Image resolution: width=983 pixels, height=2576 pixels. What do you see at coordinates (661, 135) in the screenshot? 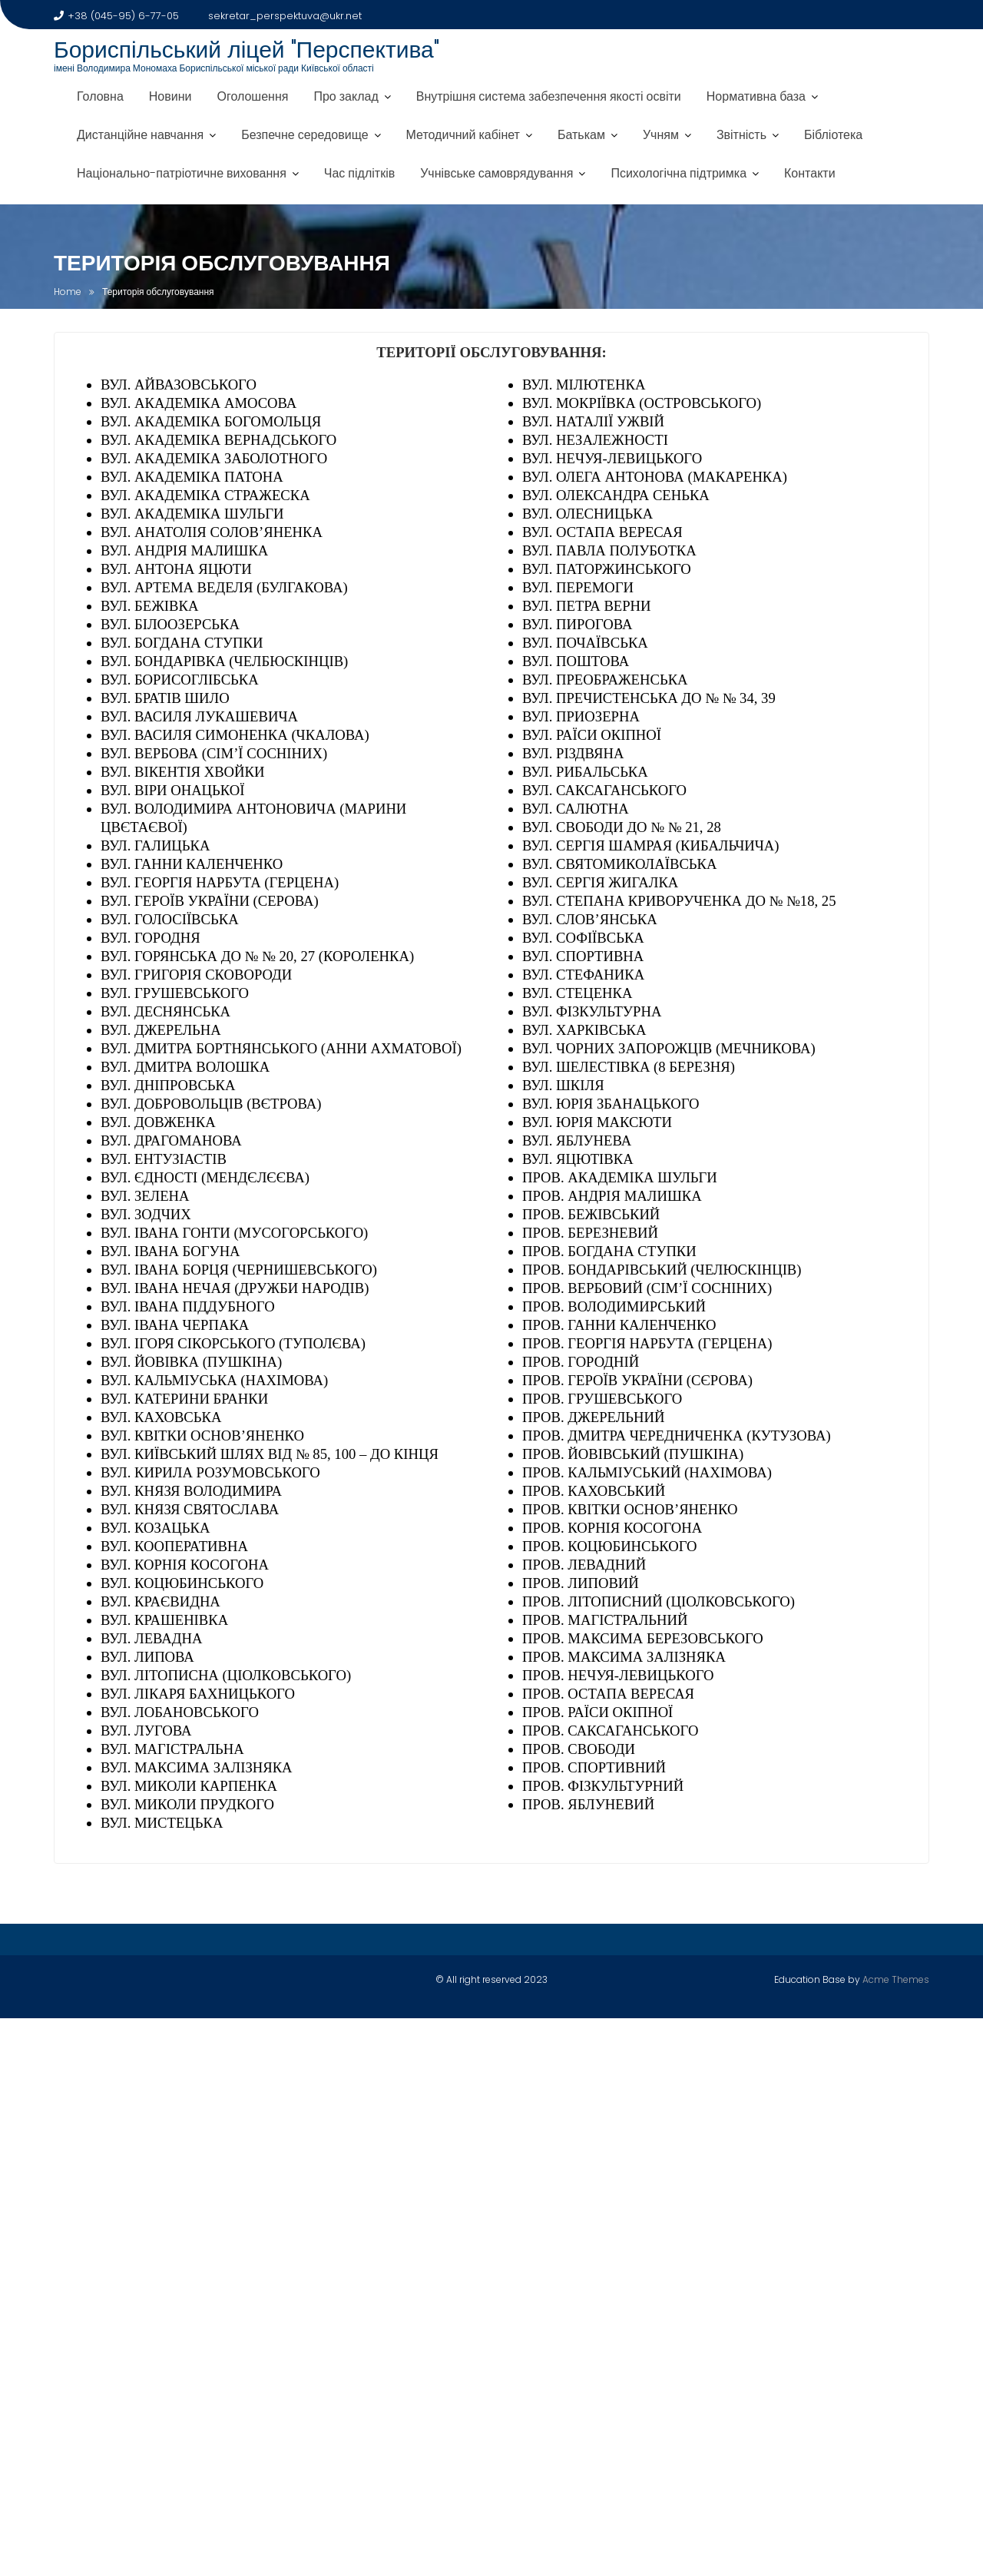
I see `Учням` at bounding box center [661, 135].